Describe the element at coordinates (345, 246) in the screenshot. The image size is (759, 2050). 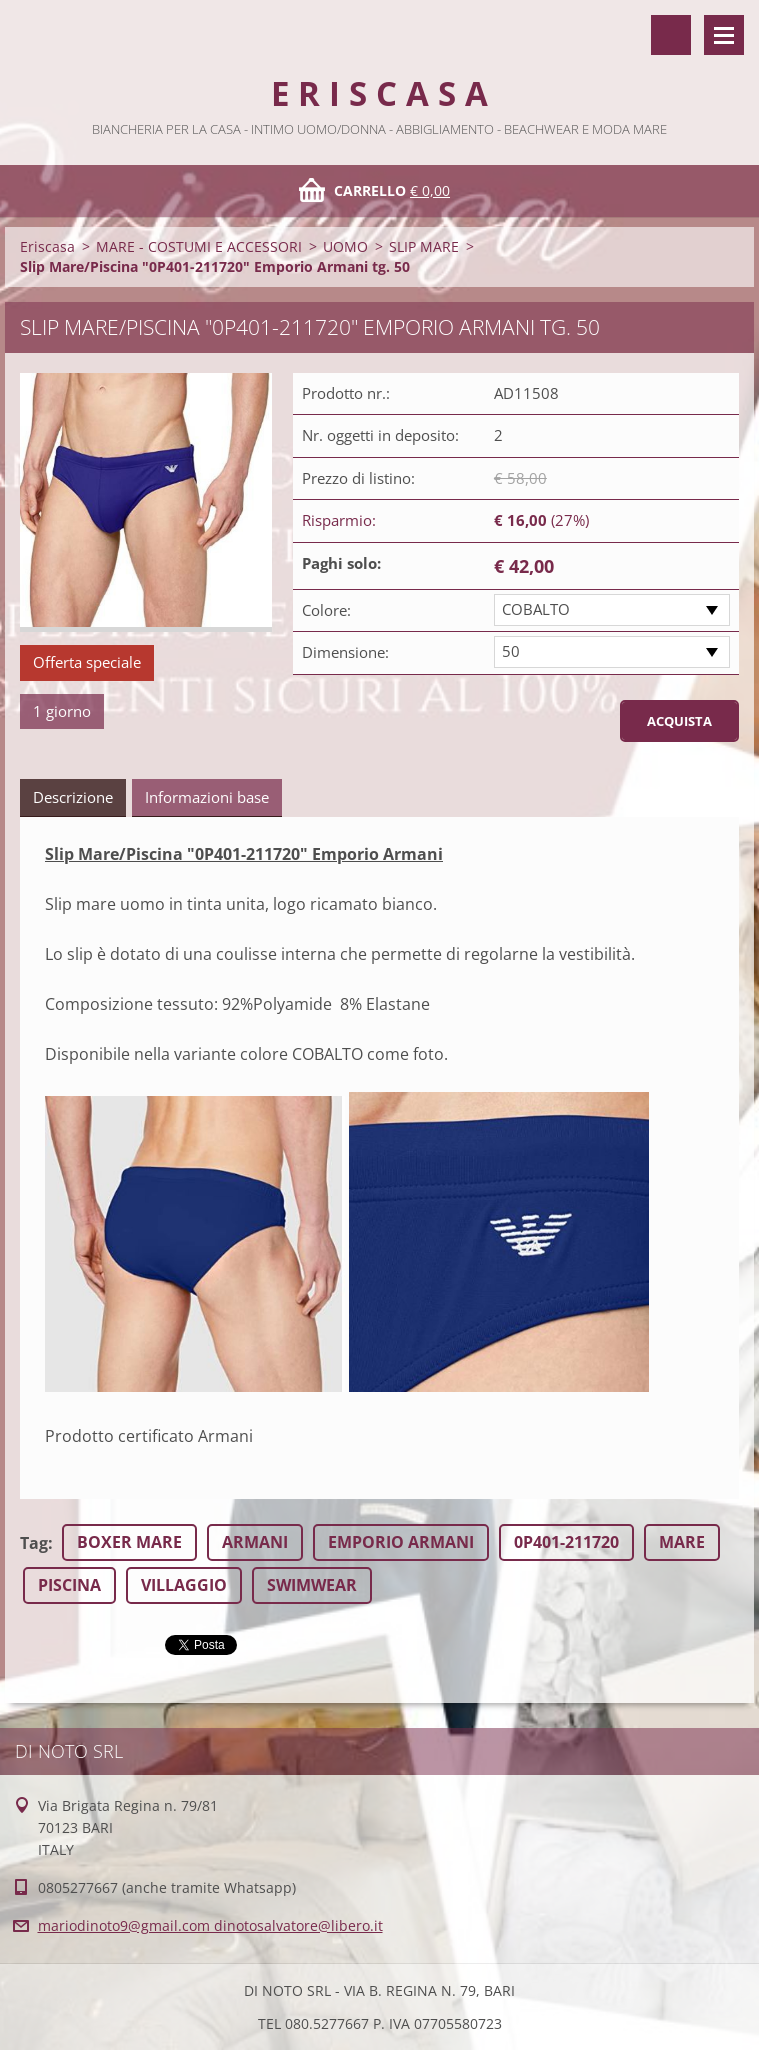
I see `UOMO` at that location.